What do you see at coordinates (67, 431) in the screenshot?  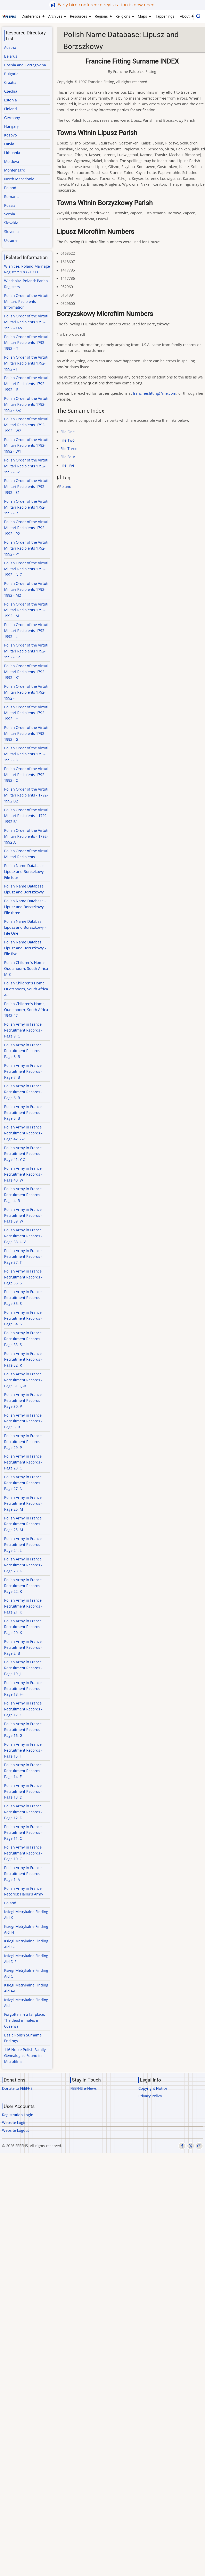 I see `File One` at bounding box center [67, 431].